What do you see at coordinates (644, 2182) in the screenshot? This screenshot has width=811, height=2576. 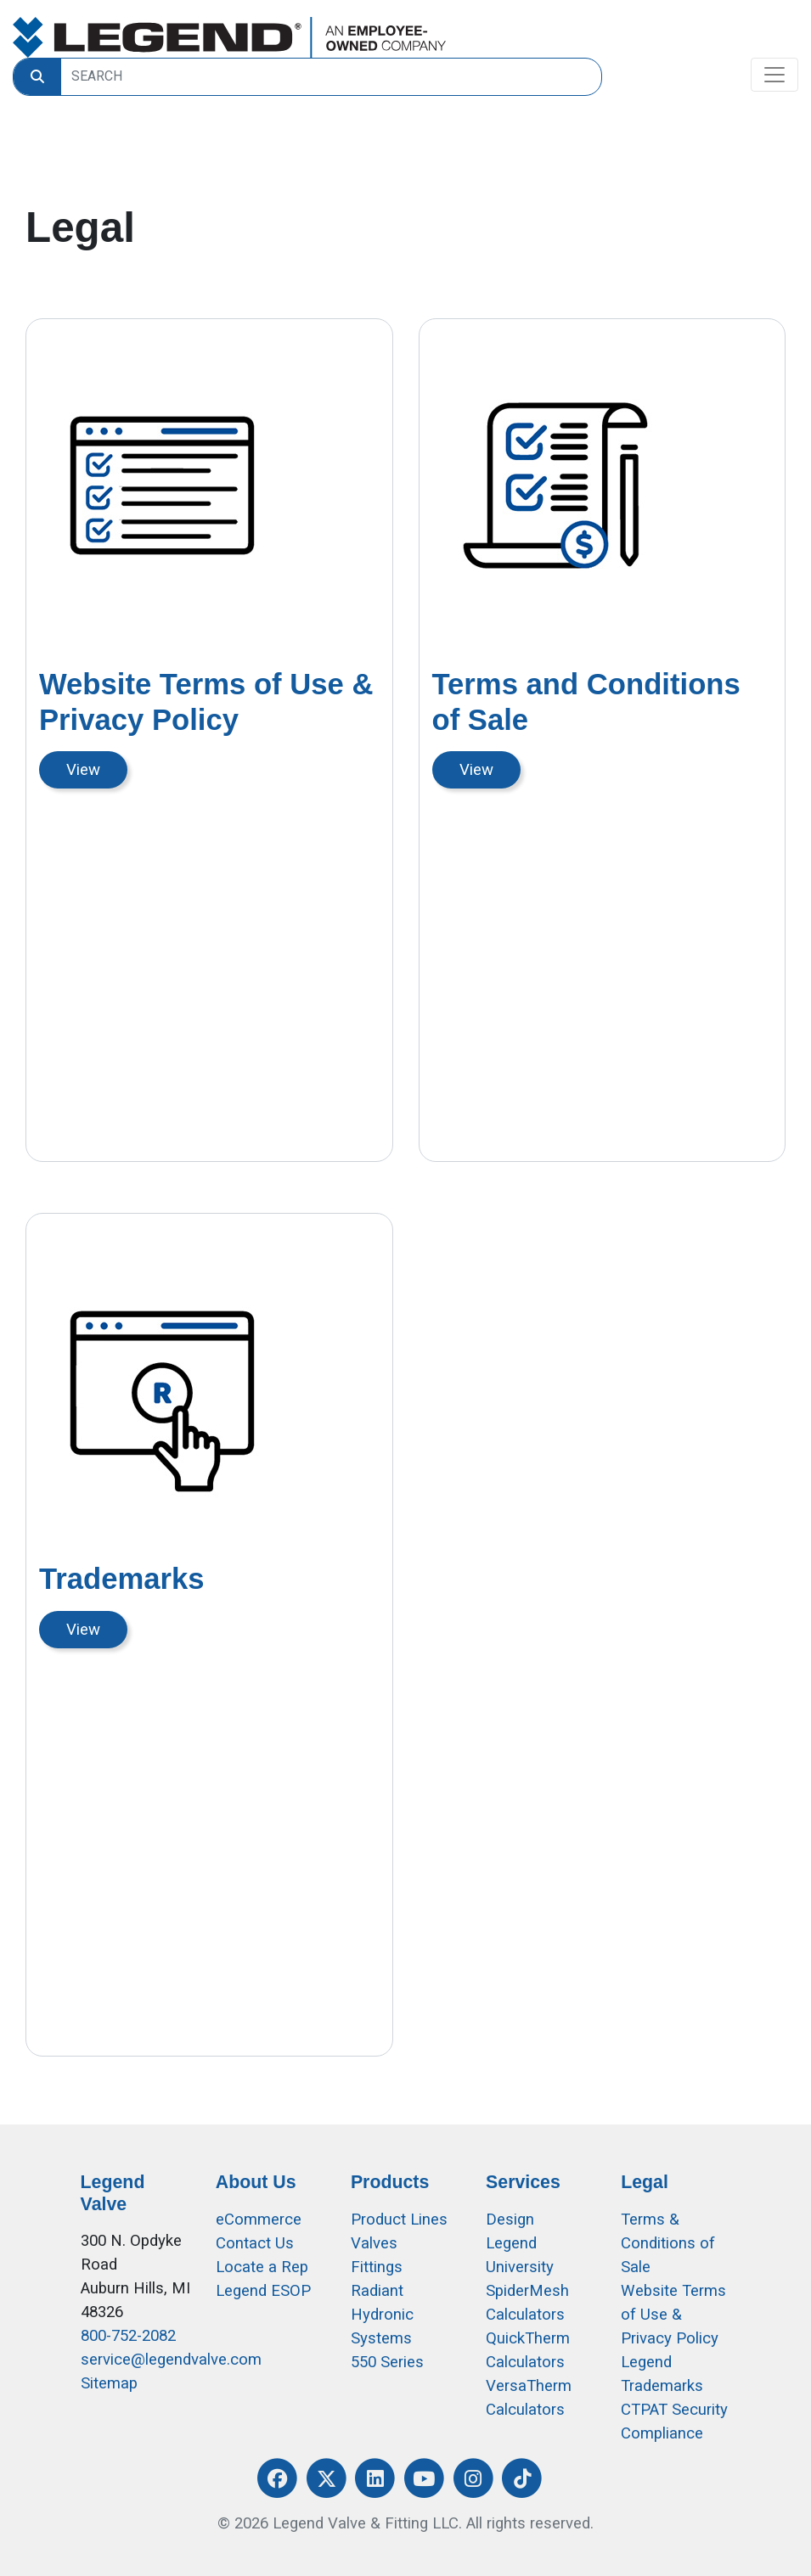 I see `Legal` at bounding box center [644, 2182].